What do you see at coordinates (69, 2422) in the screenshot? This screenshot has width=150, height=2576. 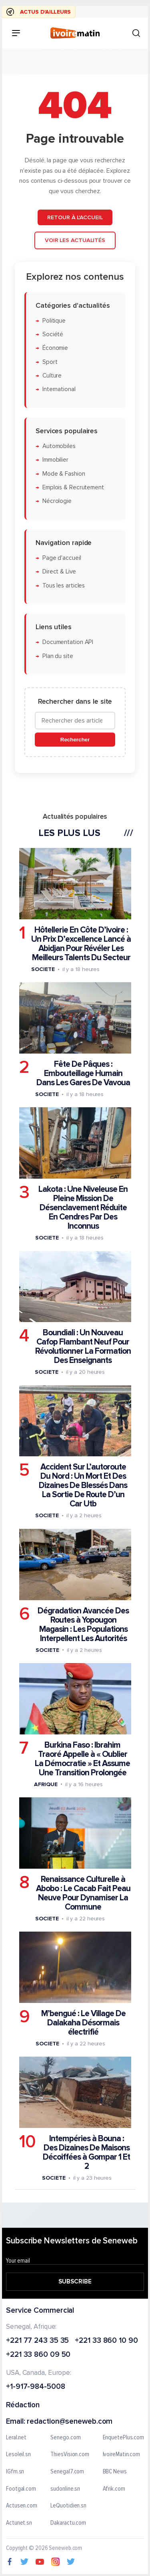 I see `redaction@seneweb.com` at bounding box center [69, 2422].